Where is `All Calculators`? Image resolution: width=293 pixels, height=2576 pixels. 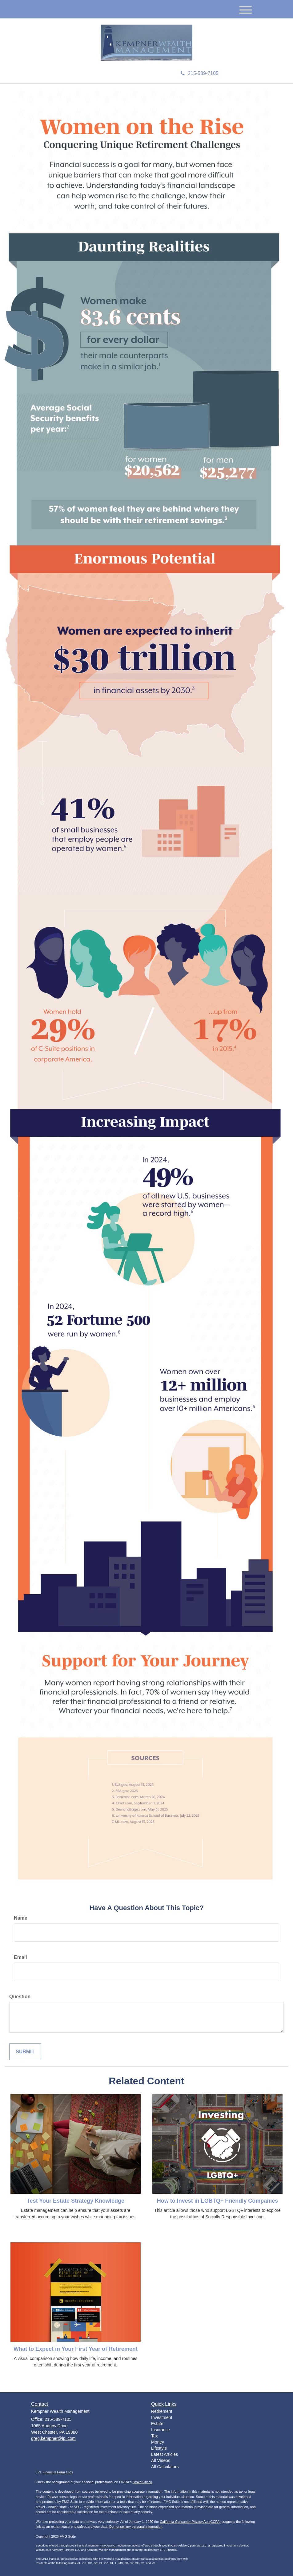
All Calculators is located at coordinates (165, 2466).